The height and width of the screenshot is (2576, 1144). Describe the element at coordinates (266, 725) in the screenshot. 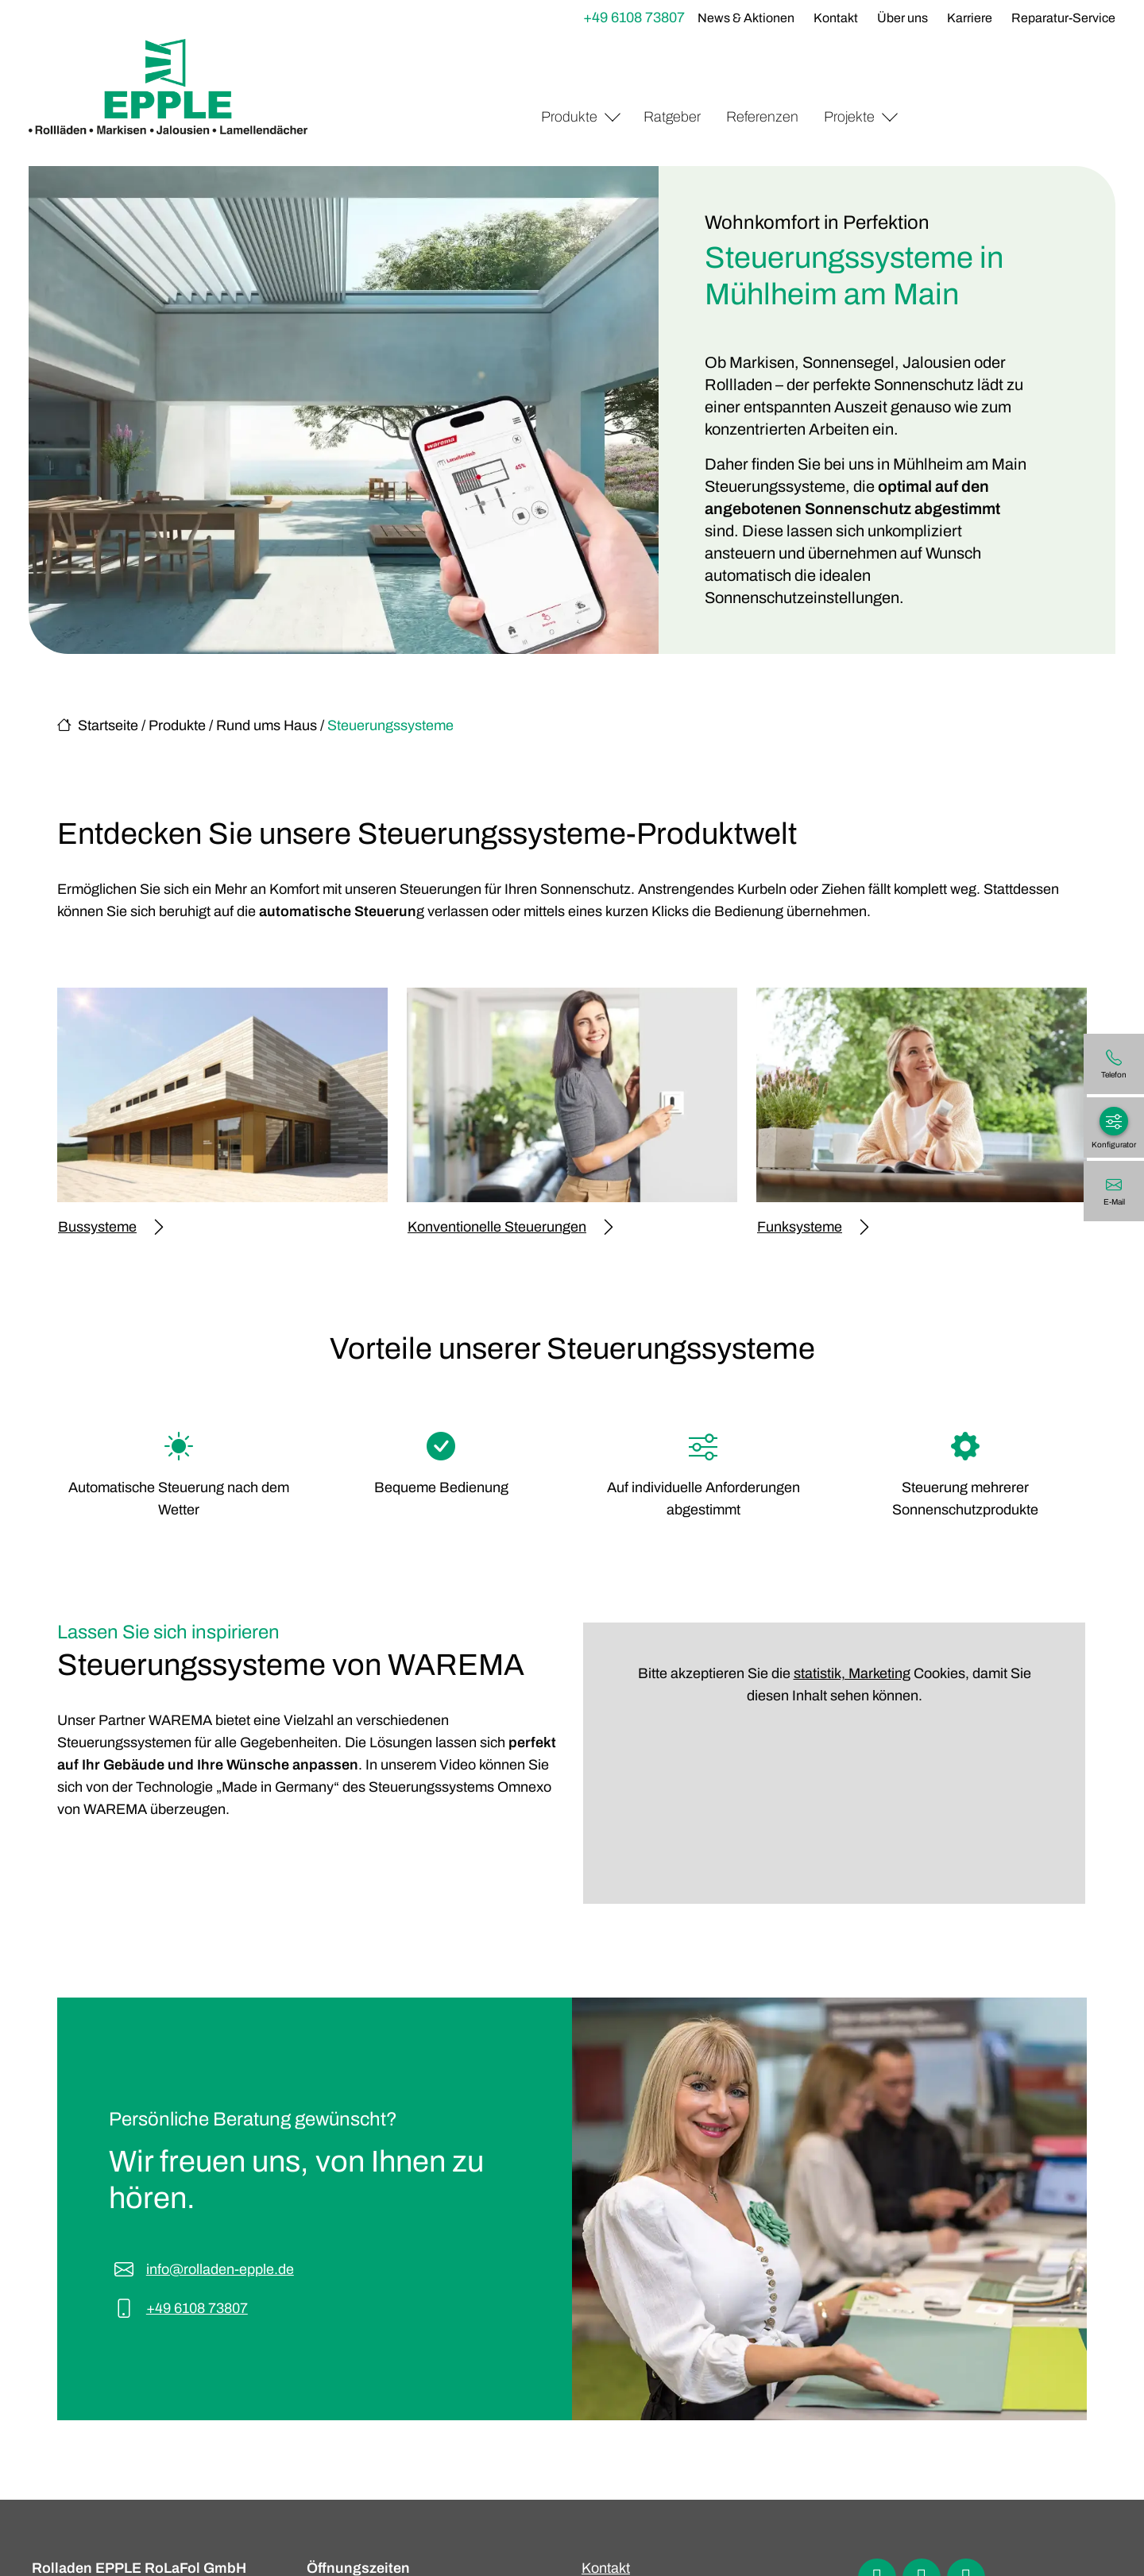

I see `Rund ums Haus` at that location.